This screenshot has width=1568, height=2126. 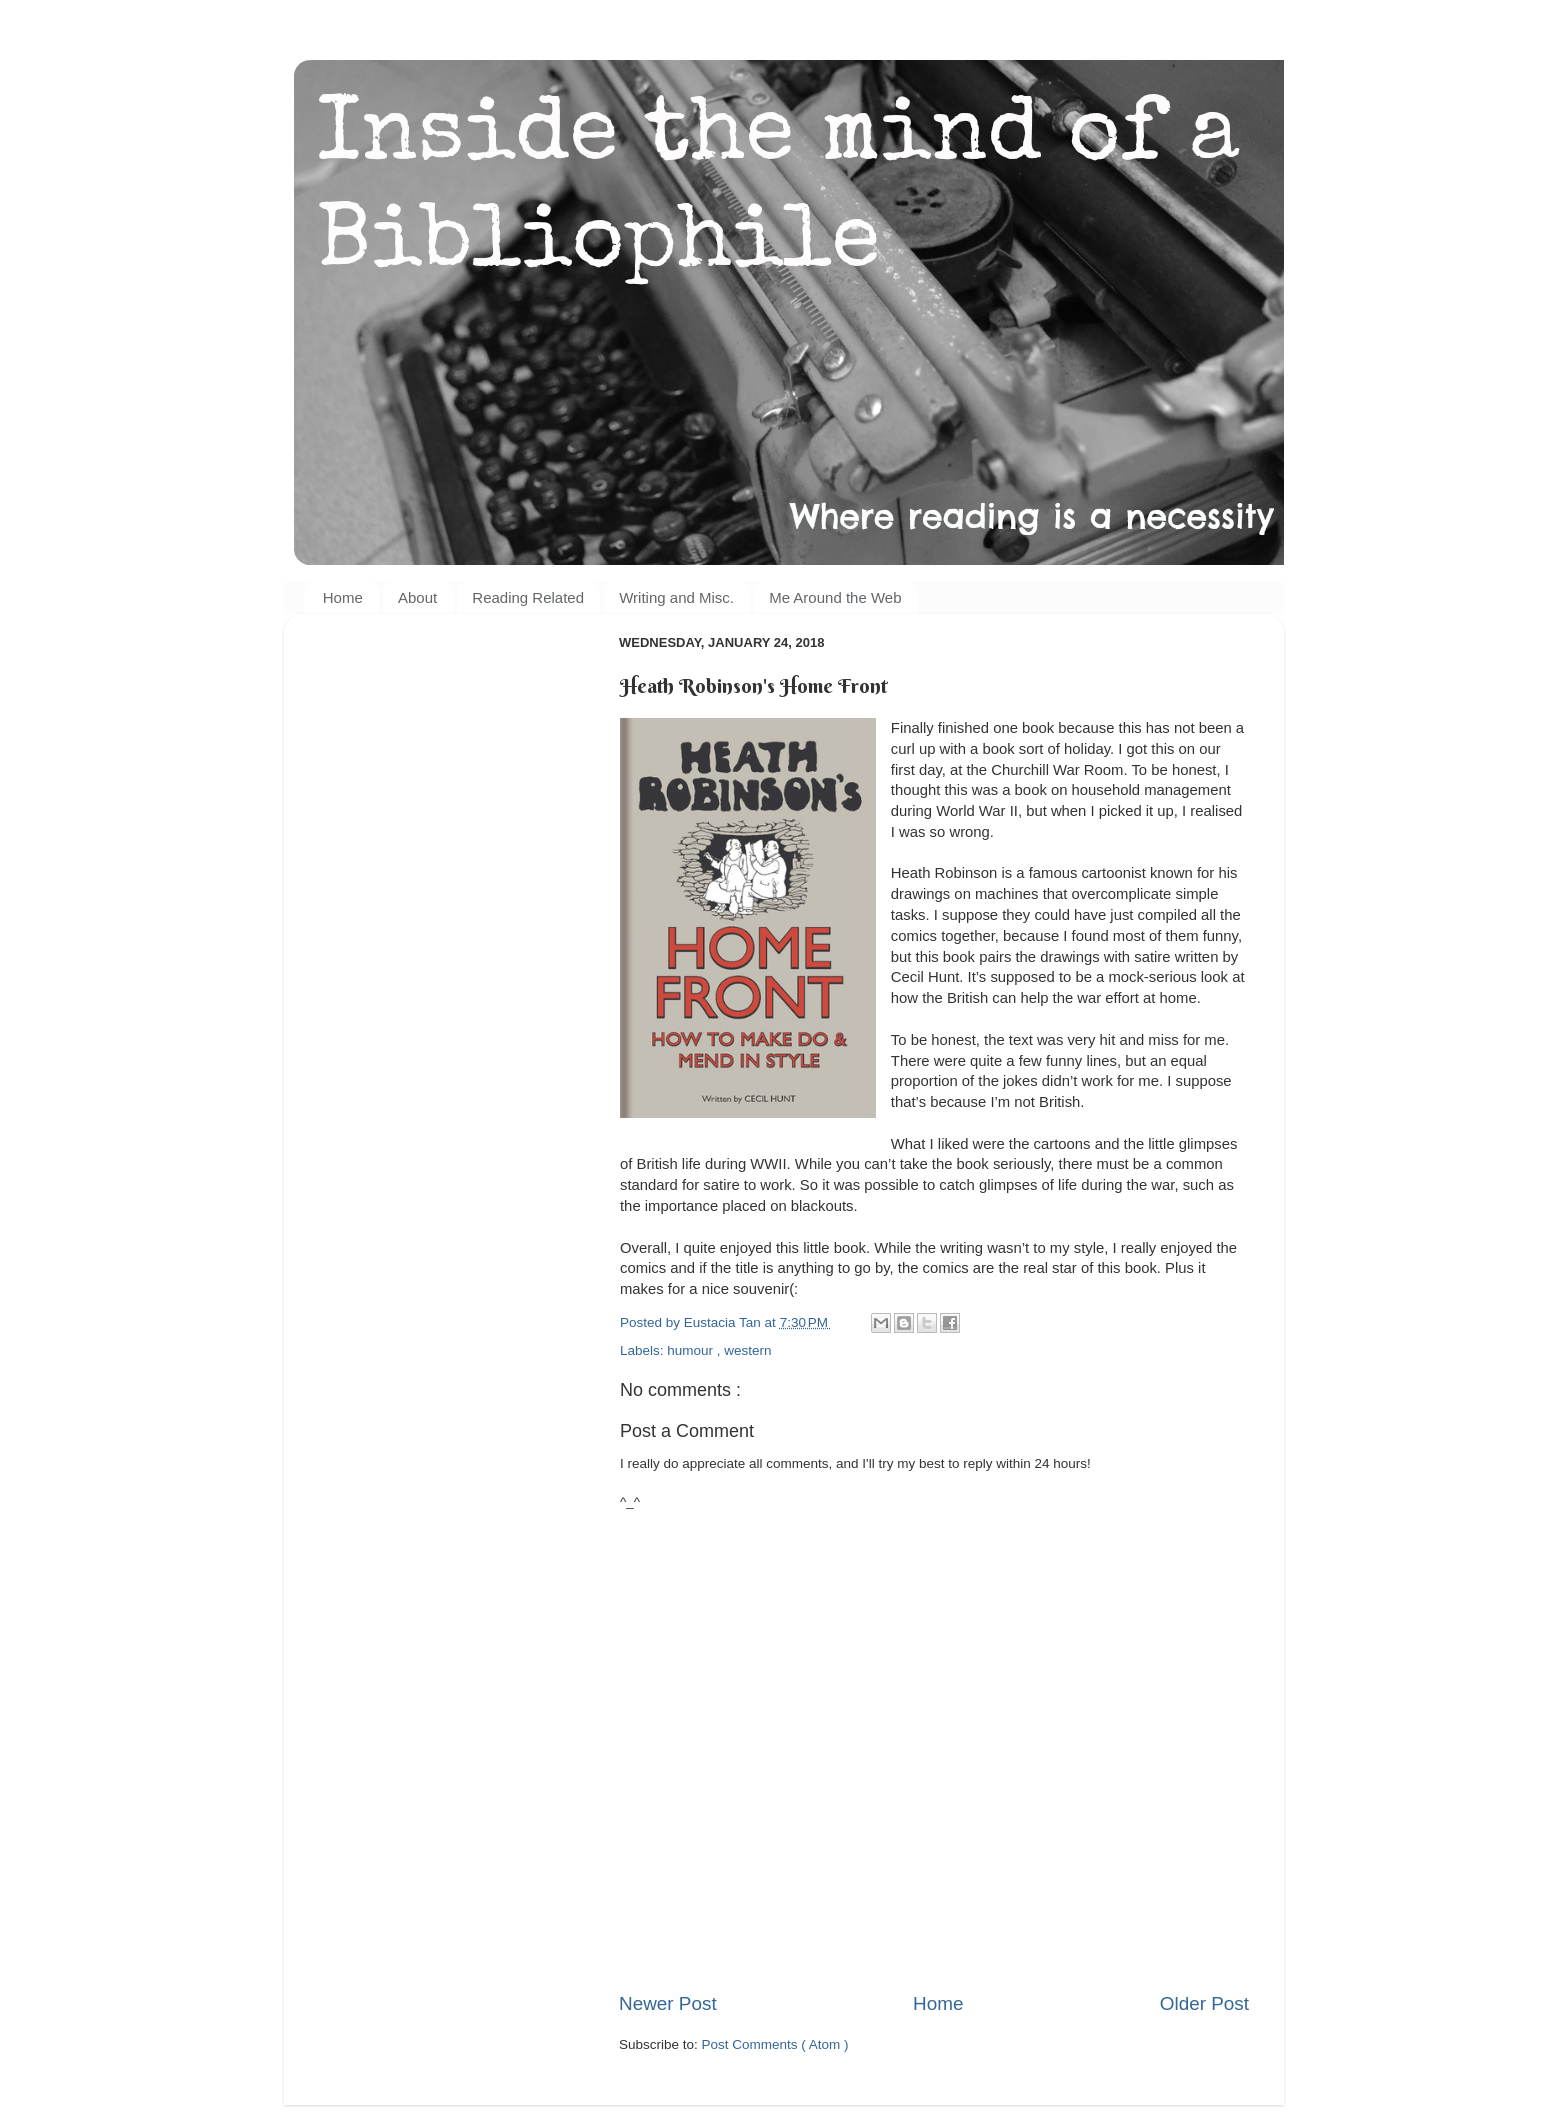 What do you see at coordinates (528, 597) in the screenshot?
I see `Reading Related` at bounding box center [528, 597].